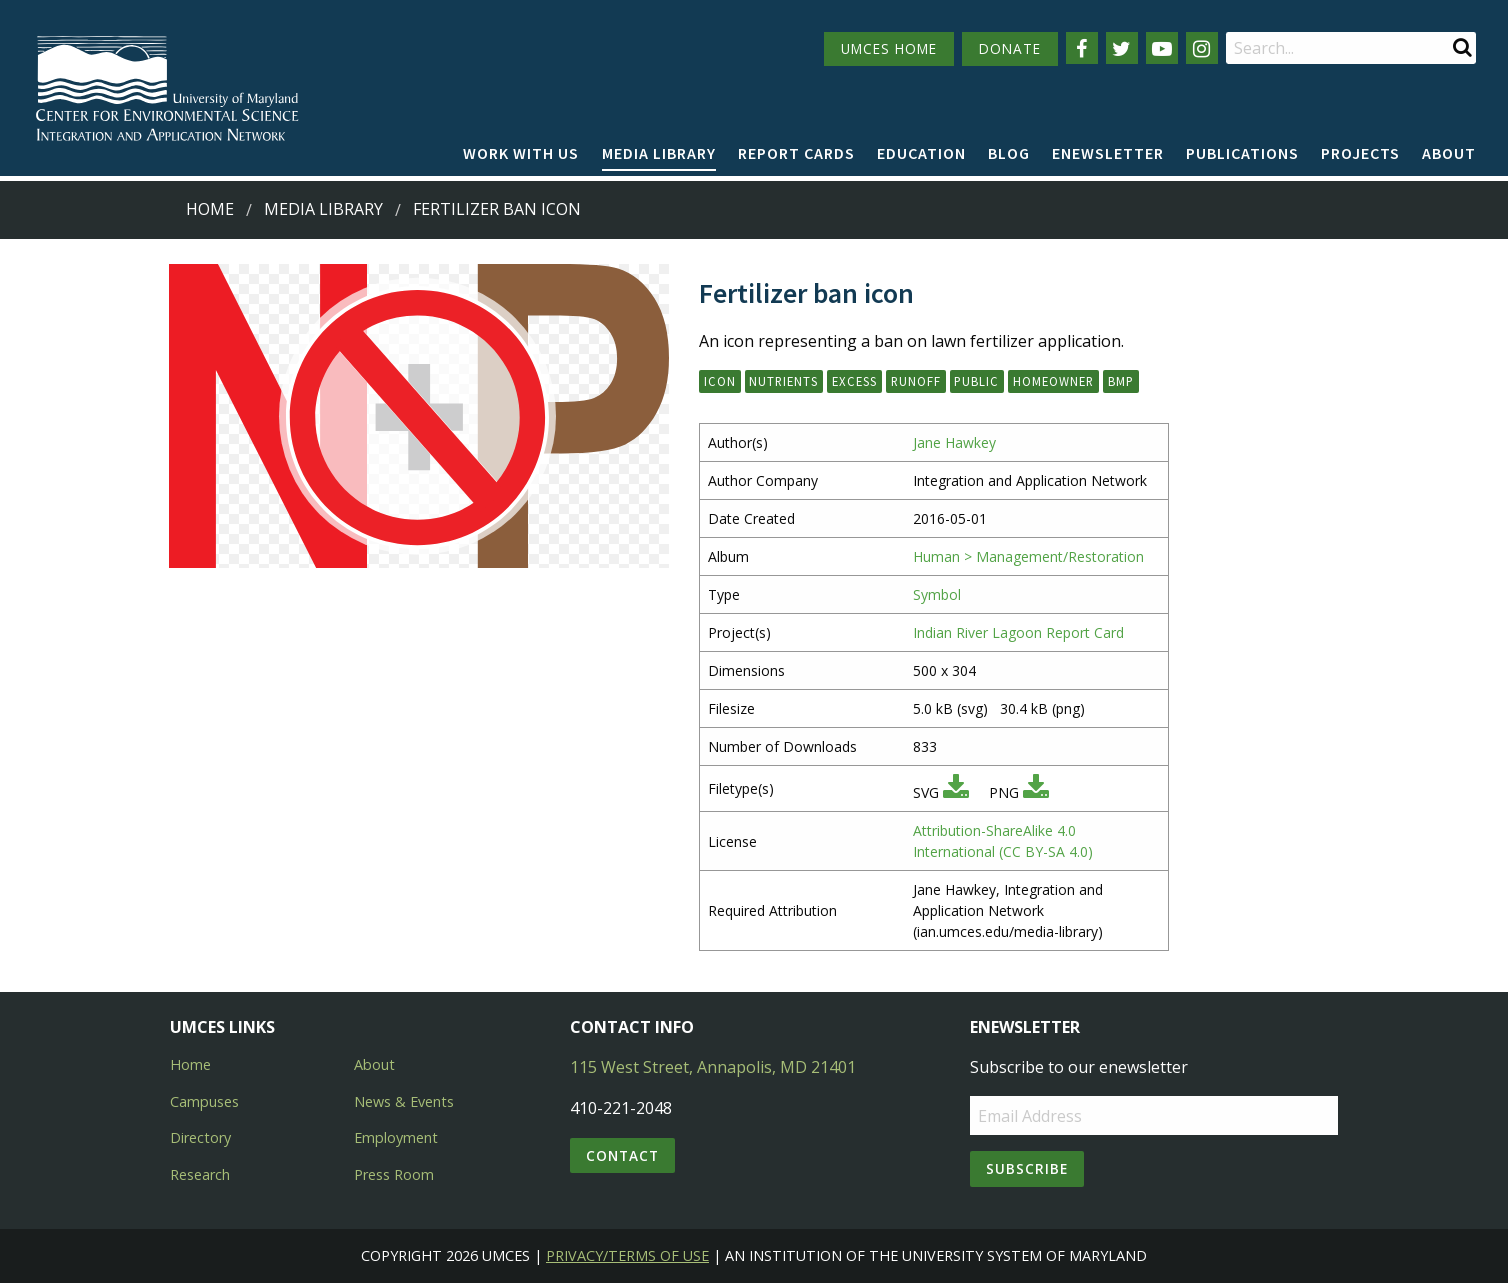 Image resolution: width=1508 pixels, height=1283 pixels. Describe the element at coordinates (889, 48) in the screenshot. I see `UMCES HOME` at that location.